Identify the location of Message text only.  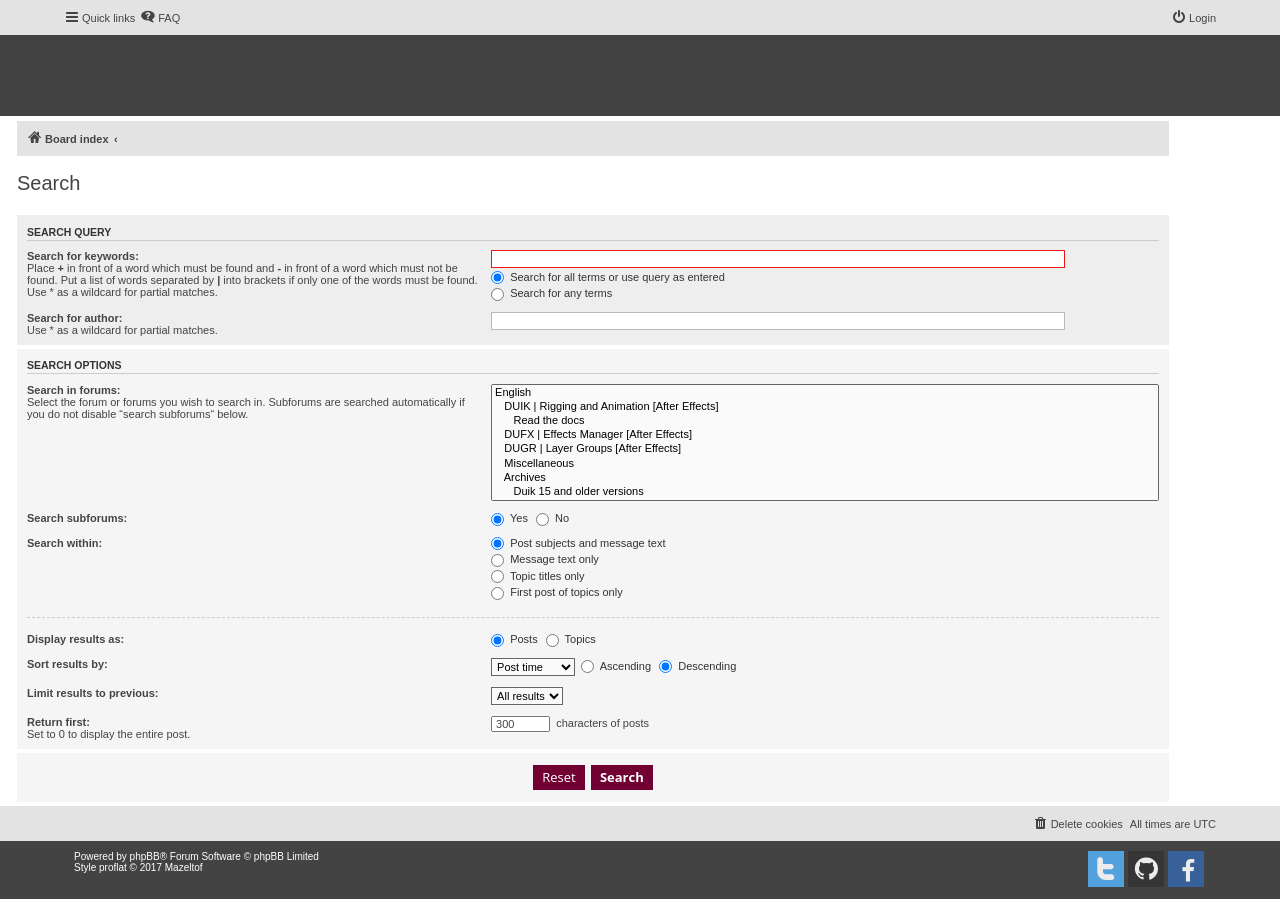
(545, 559).